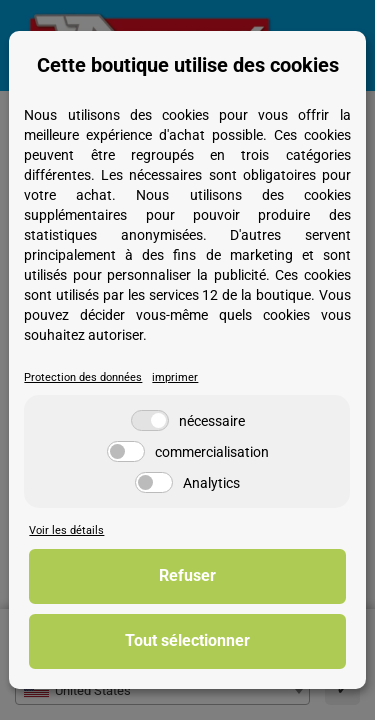 The width and height of the screenshot is (375, 720). I want to click on [Analytics], so click(154, 482).